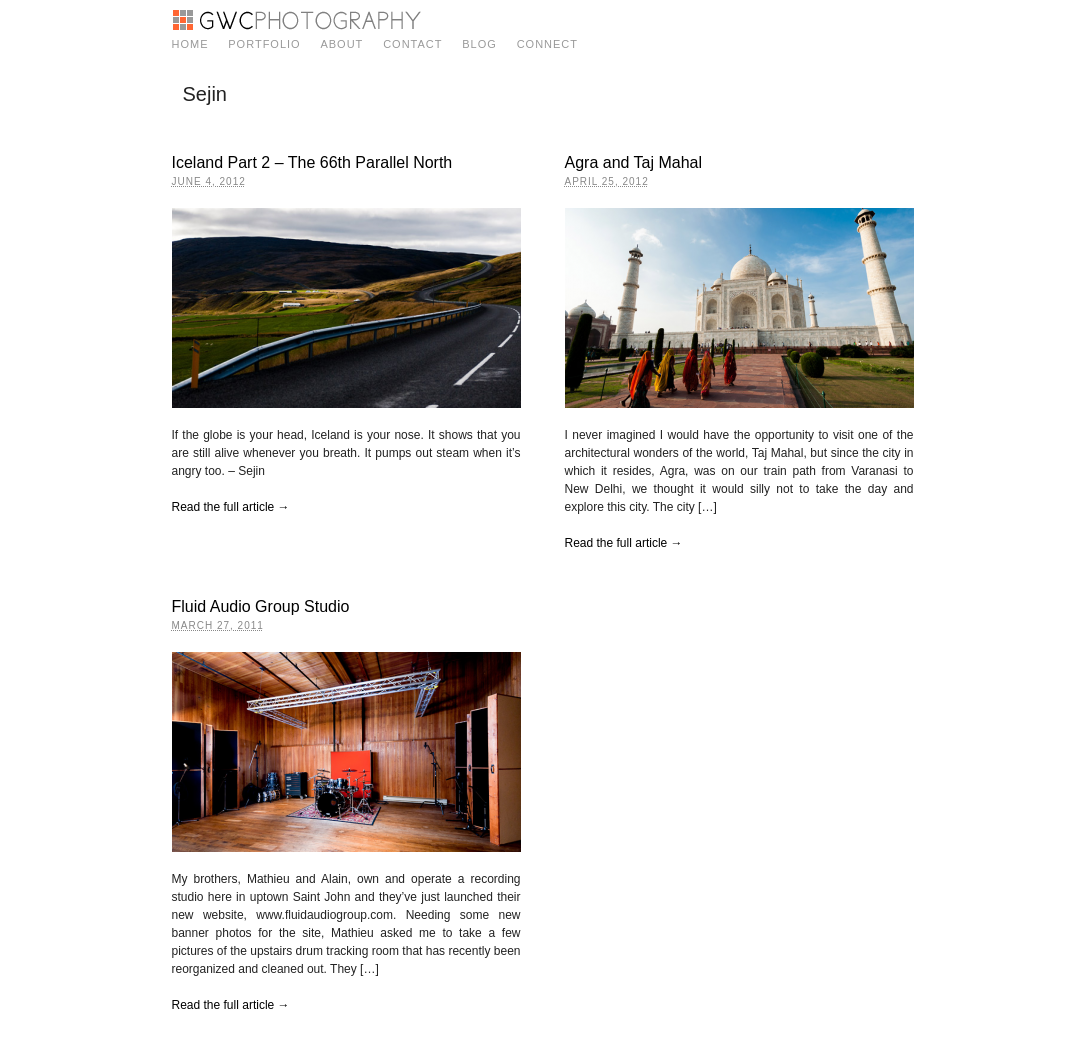  I want to click on Connect, so click(547, 44).